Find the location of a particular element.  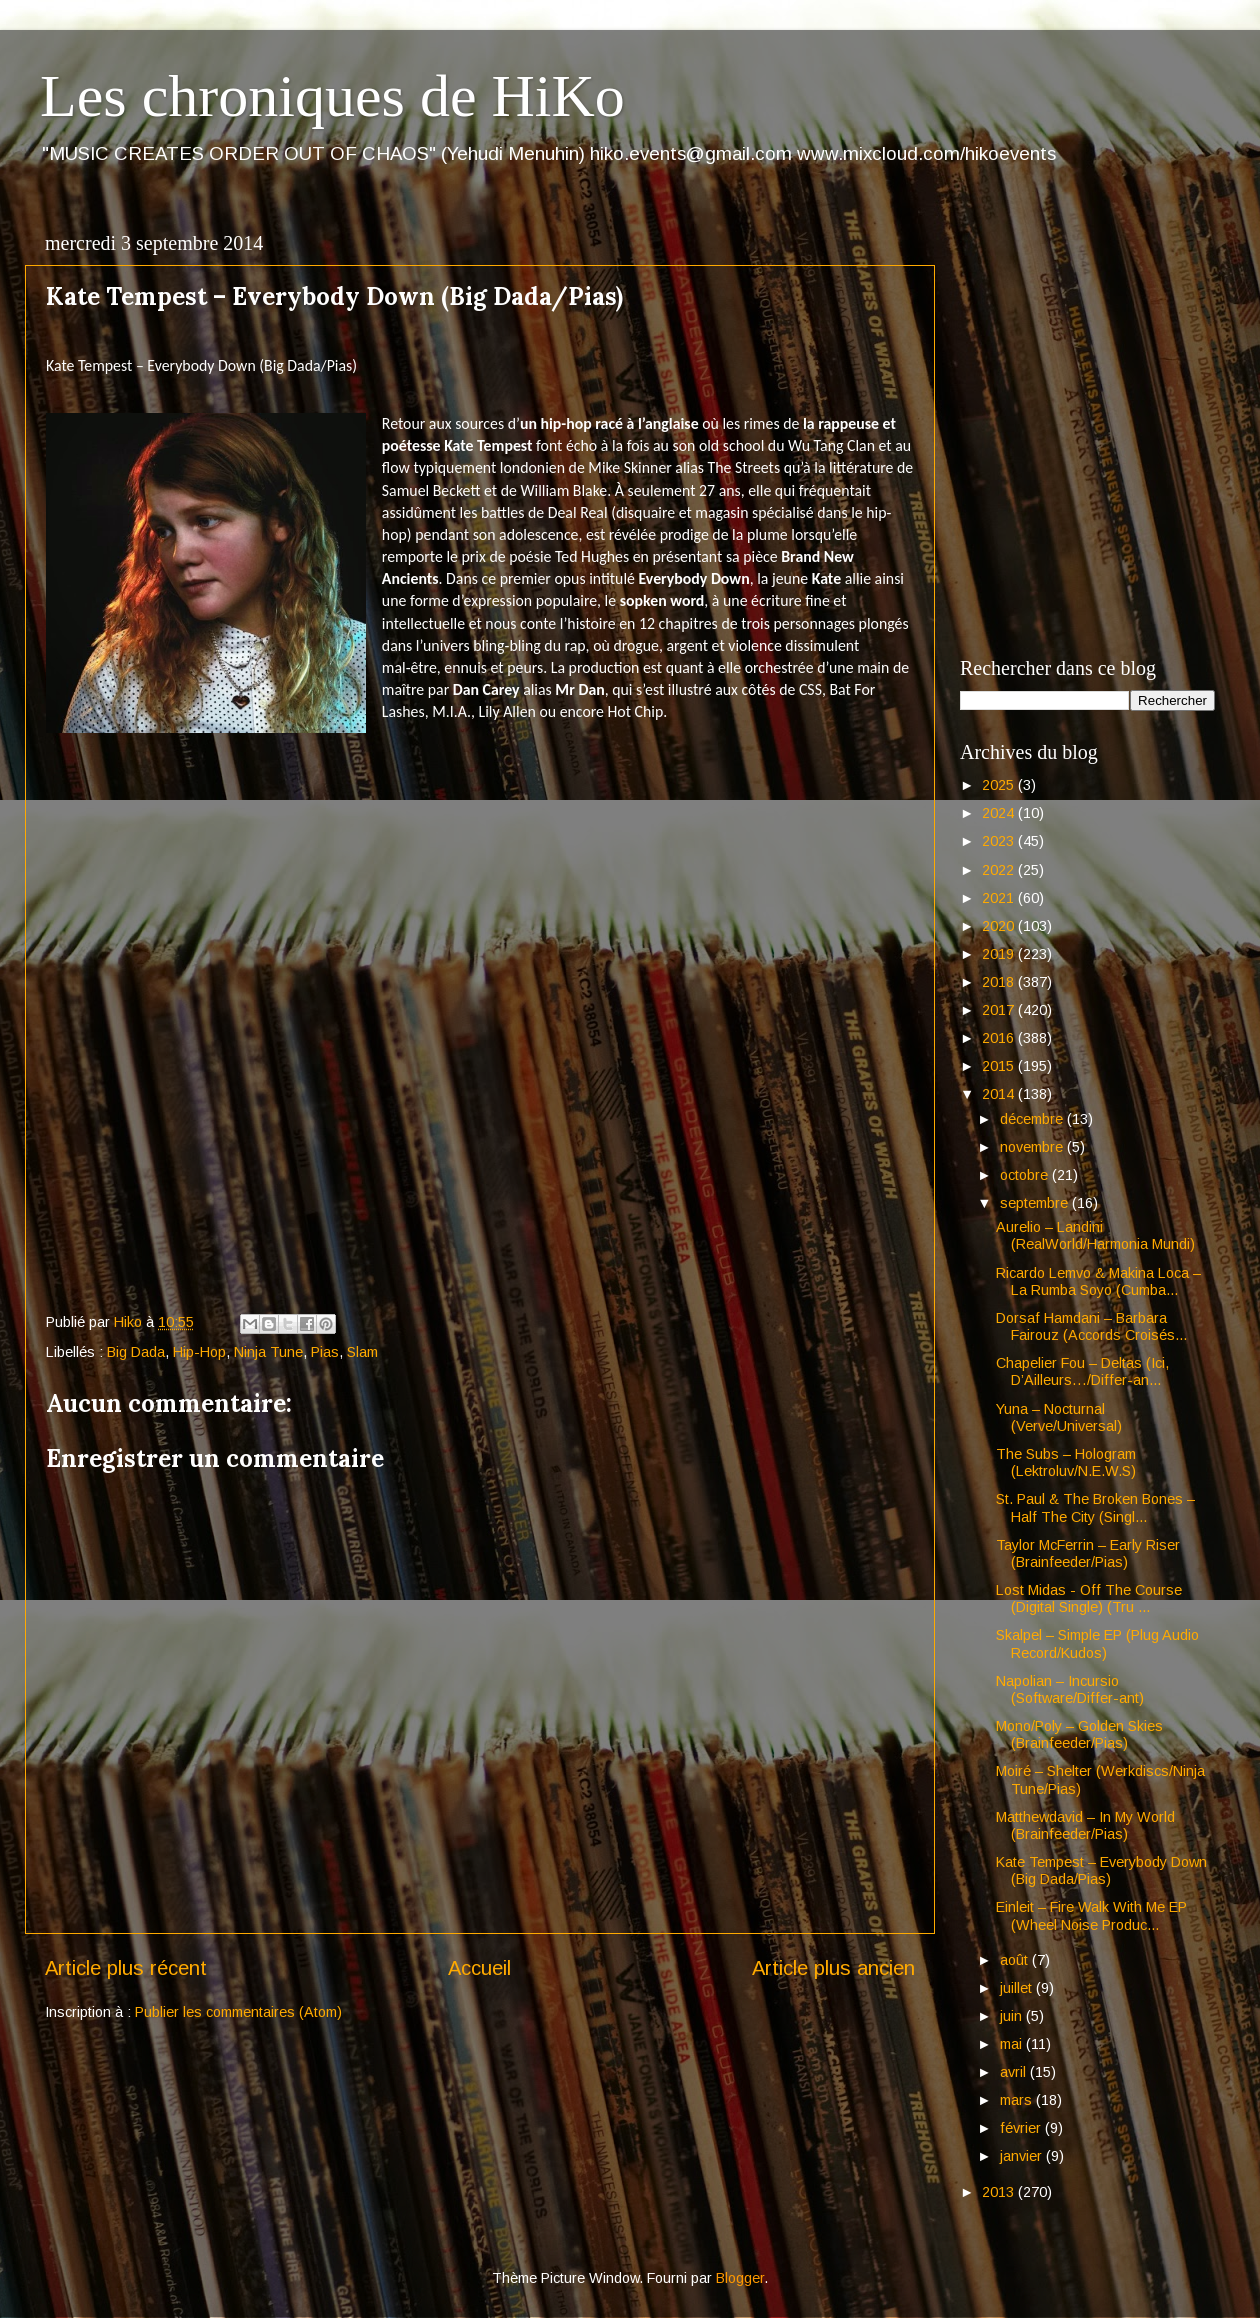

2013 is located at coordinates (1000, 2192).